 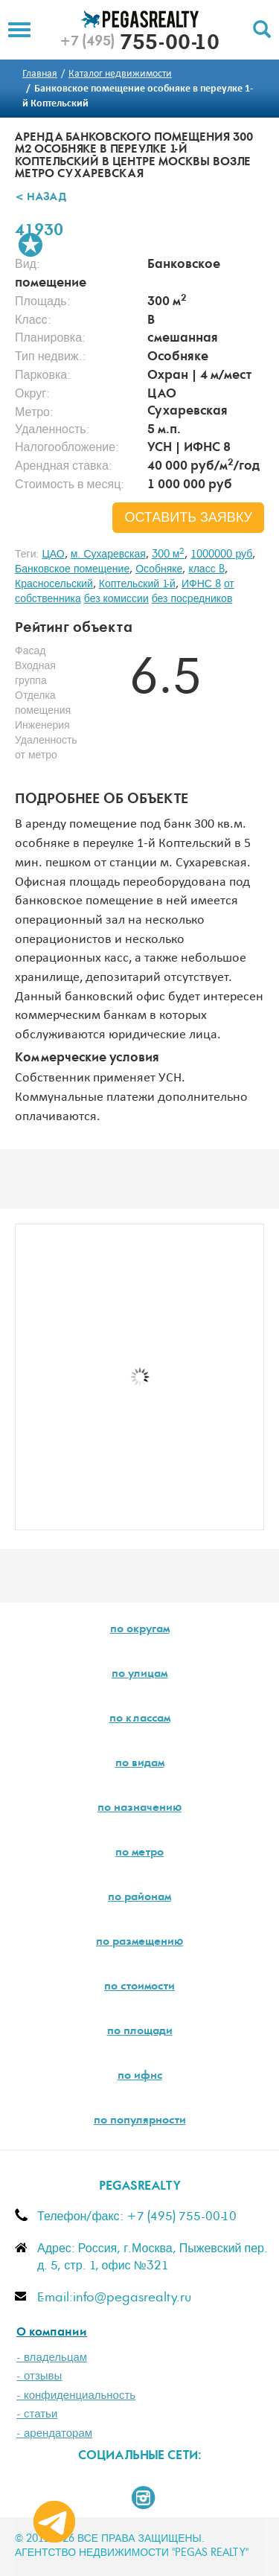 I want to click on по видам, so click(x=139, y=1764).